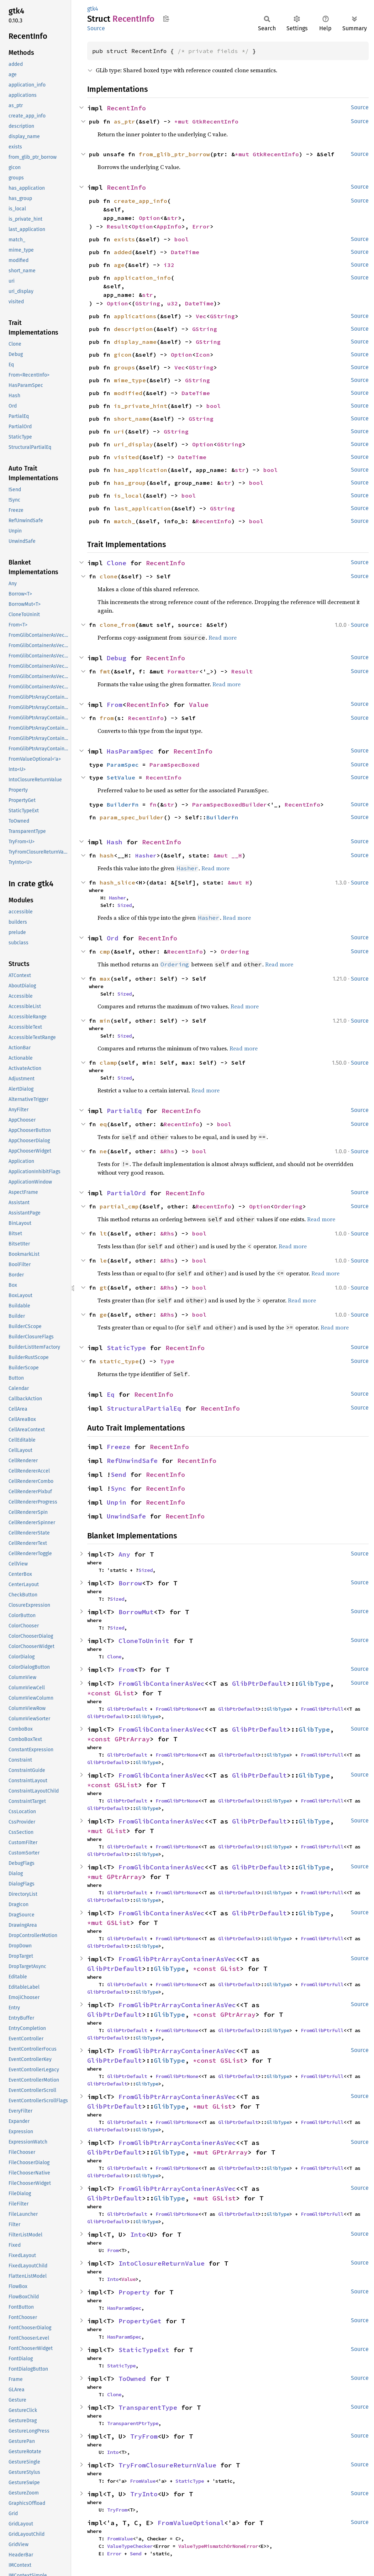  What do you see at coordinates (130, 482) in the screenshot?
I see `has_group` at bounding box center [130, 482].